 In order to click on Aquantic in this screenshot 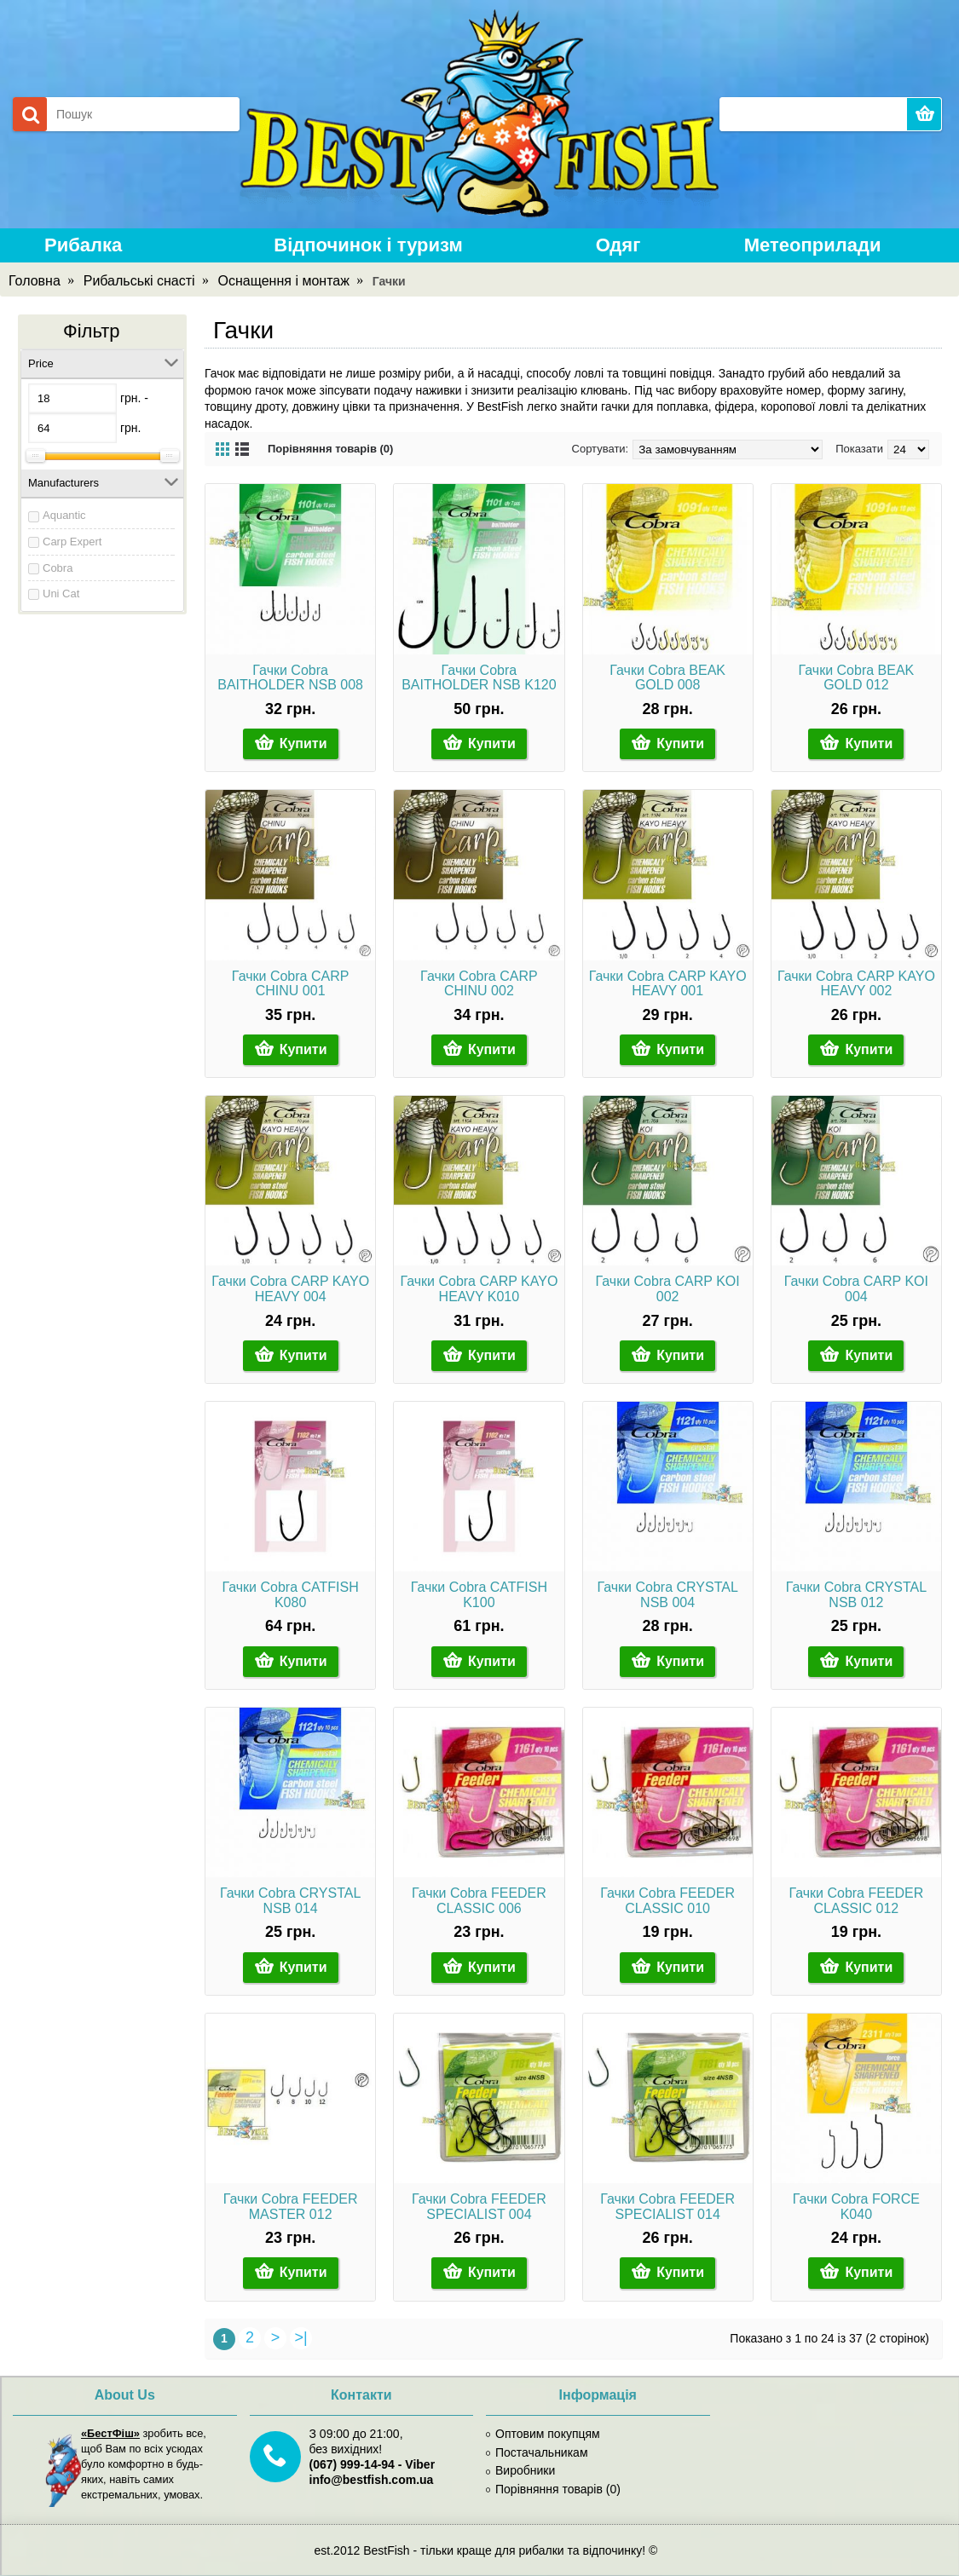, I will do `click(64, 515)`.